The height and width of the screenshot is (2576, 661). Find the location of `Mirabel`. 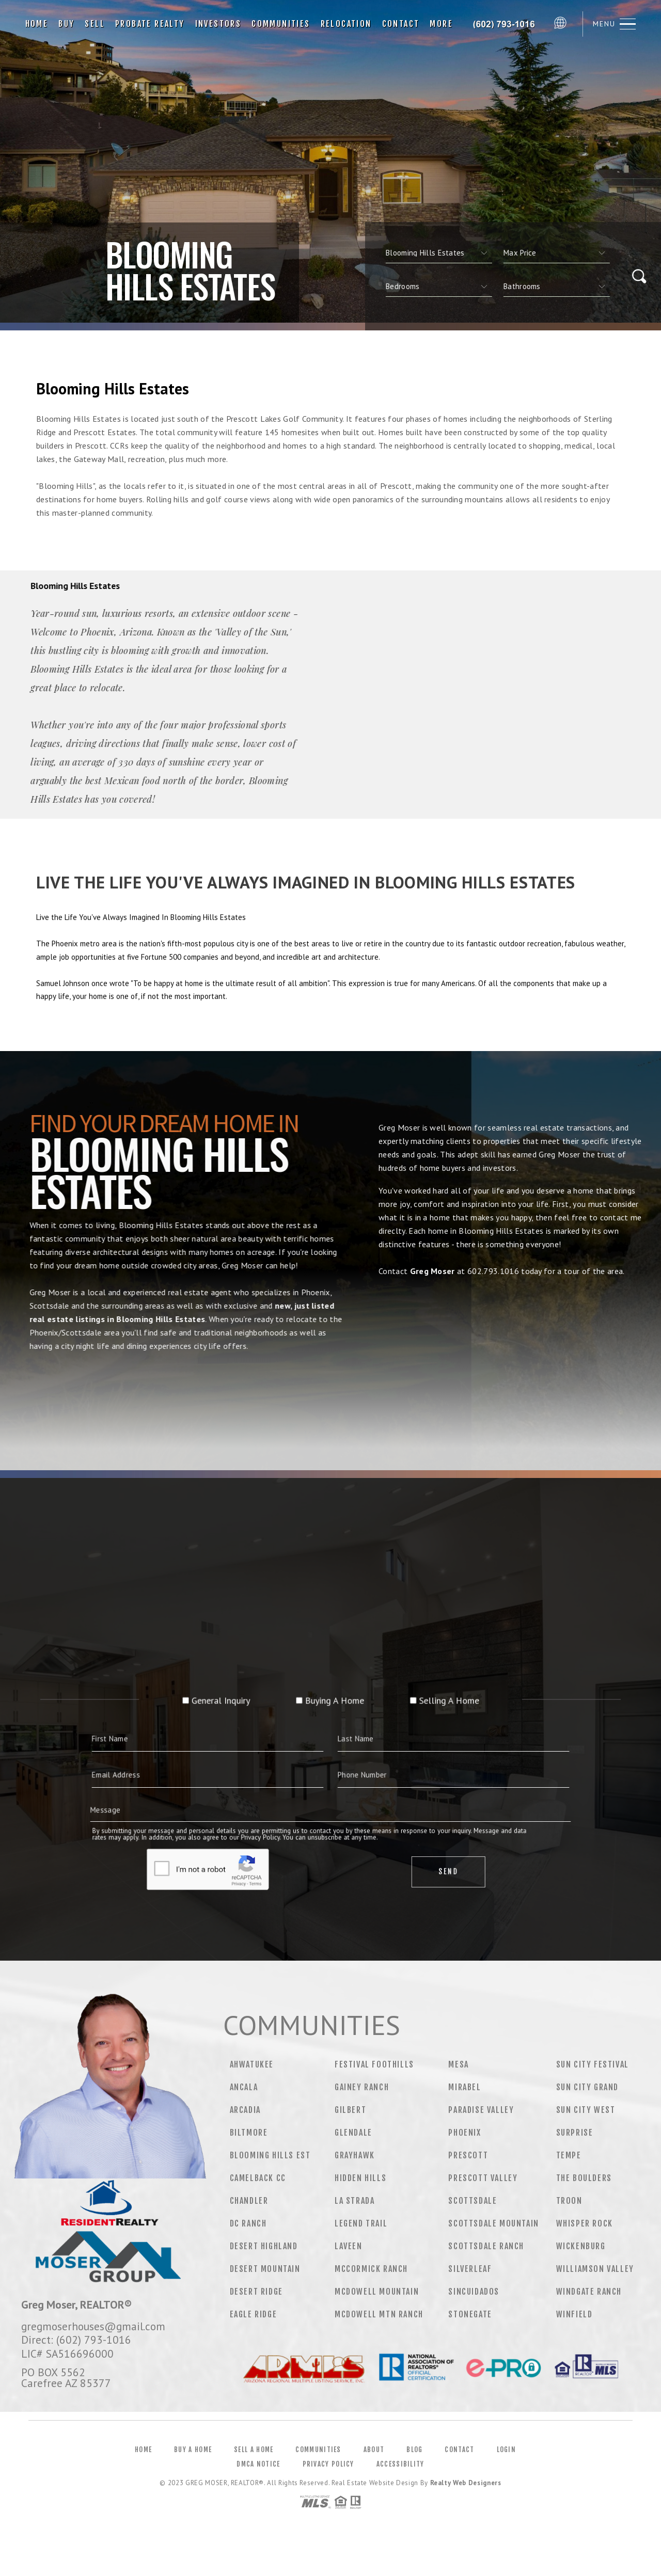

Mirabel is located at coordinates (464, 2087).